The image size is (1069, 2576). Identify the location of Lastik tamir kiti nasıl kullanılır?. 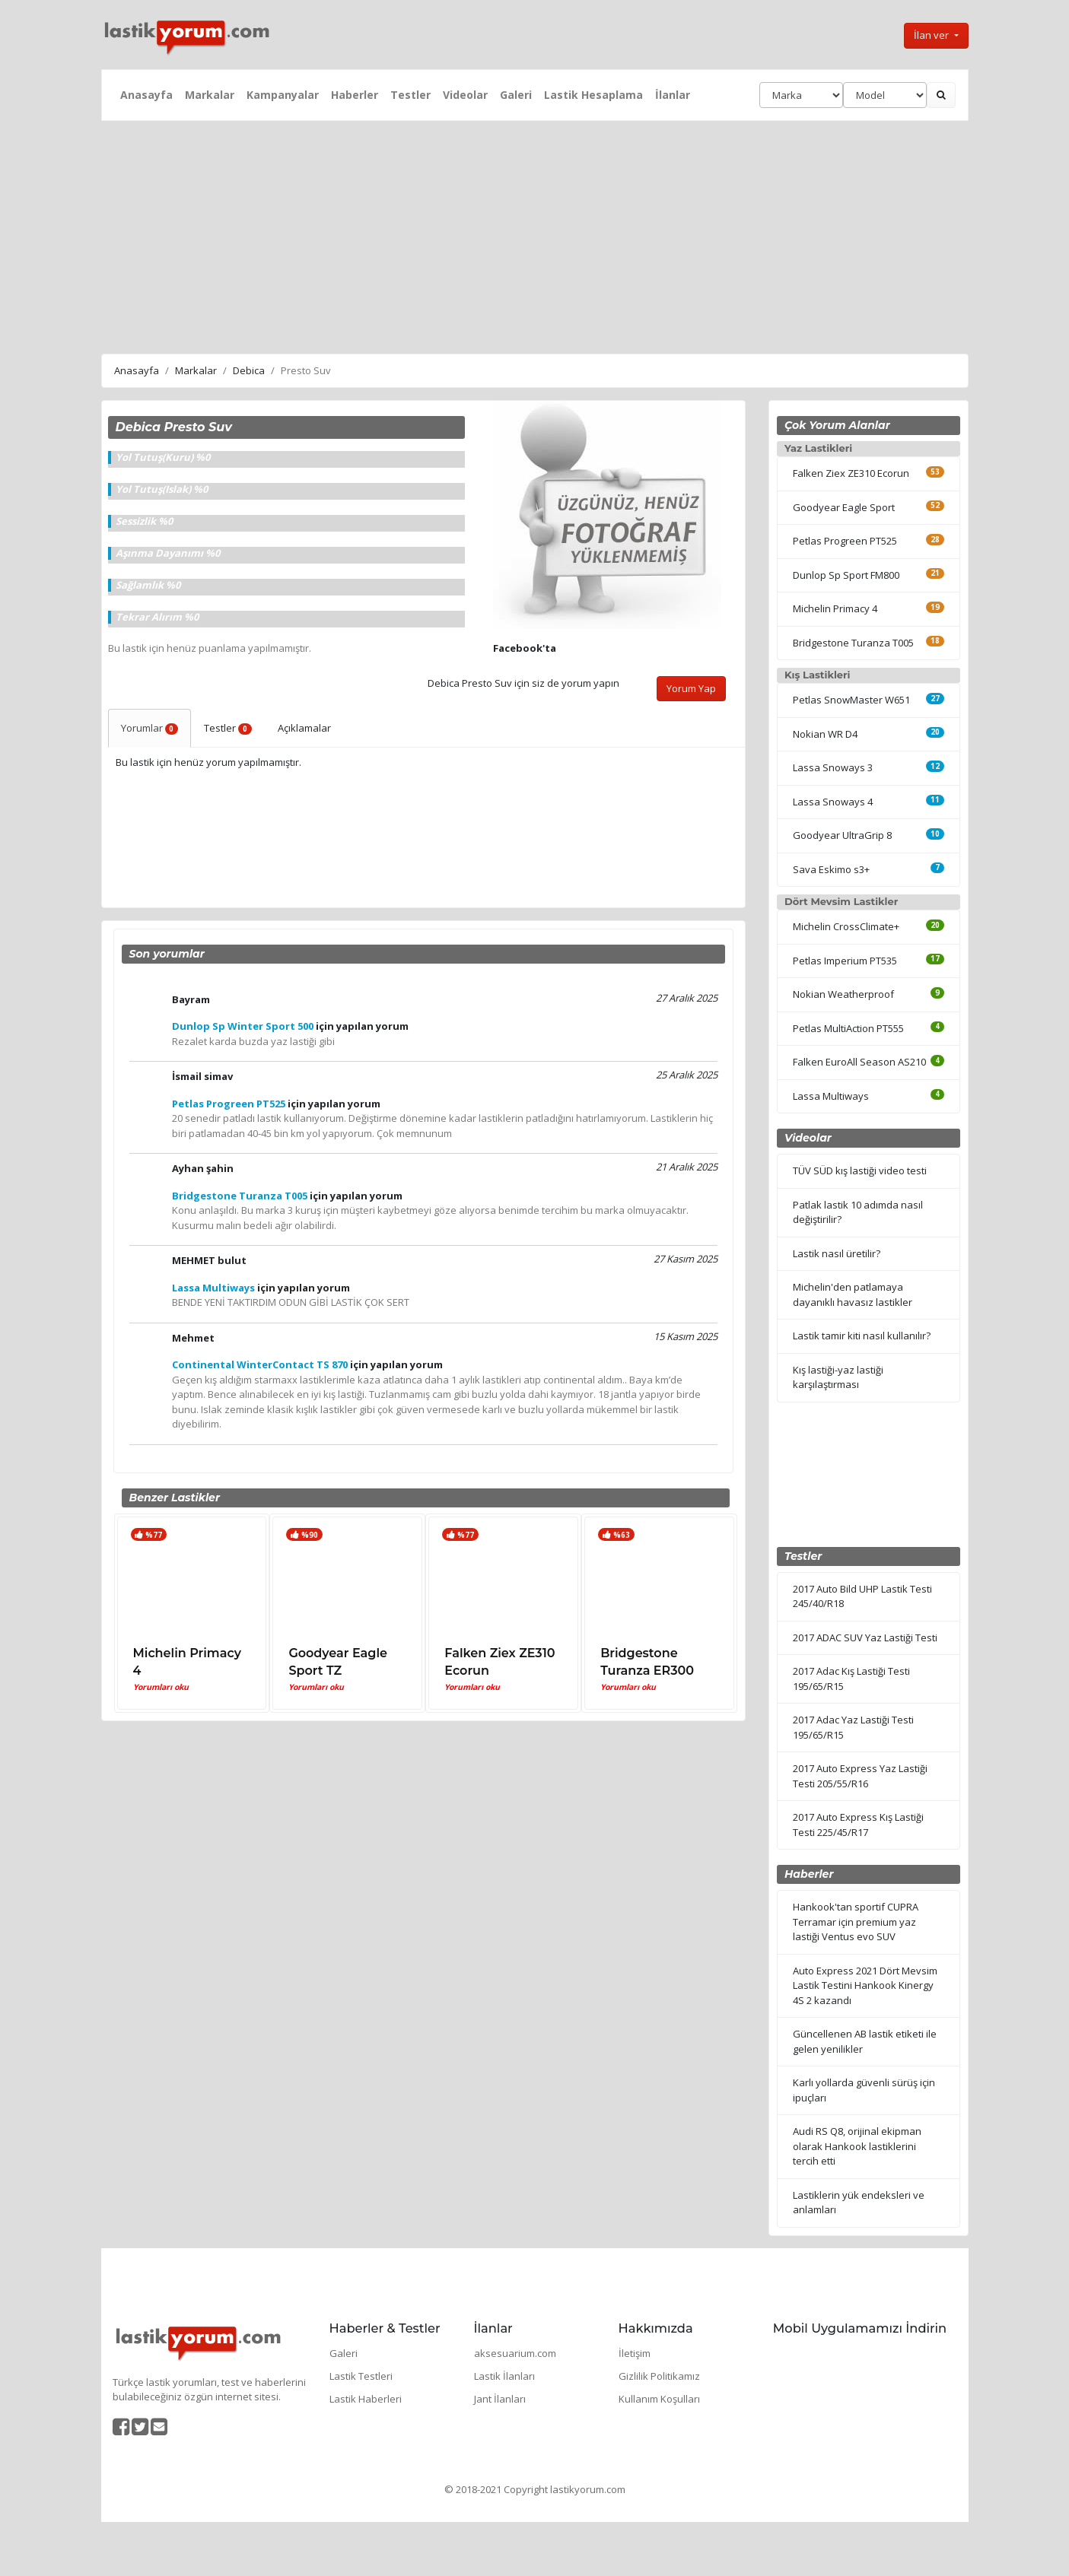
(862, 1335).